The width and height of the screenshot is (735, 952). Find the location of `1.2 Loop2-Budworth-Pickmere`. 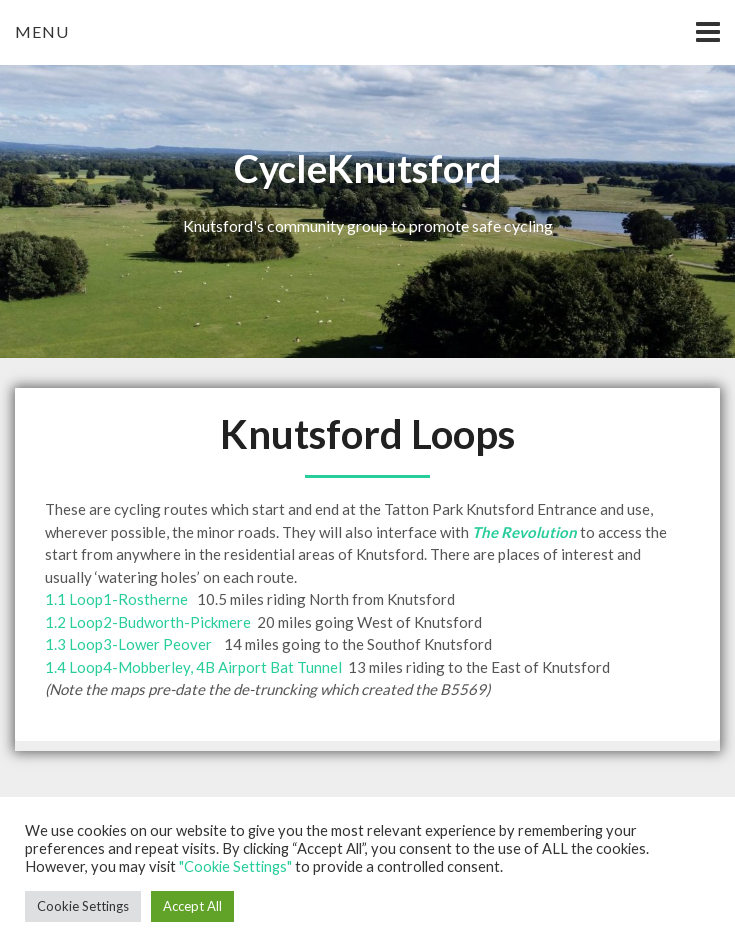

1.2 Loop2-Budworth-Pickmere is located at coordinates (148, 622).